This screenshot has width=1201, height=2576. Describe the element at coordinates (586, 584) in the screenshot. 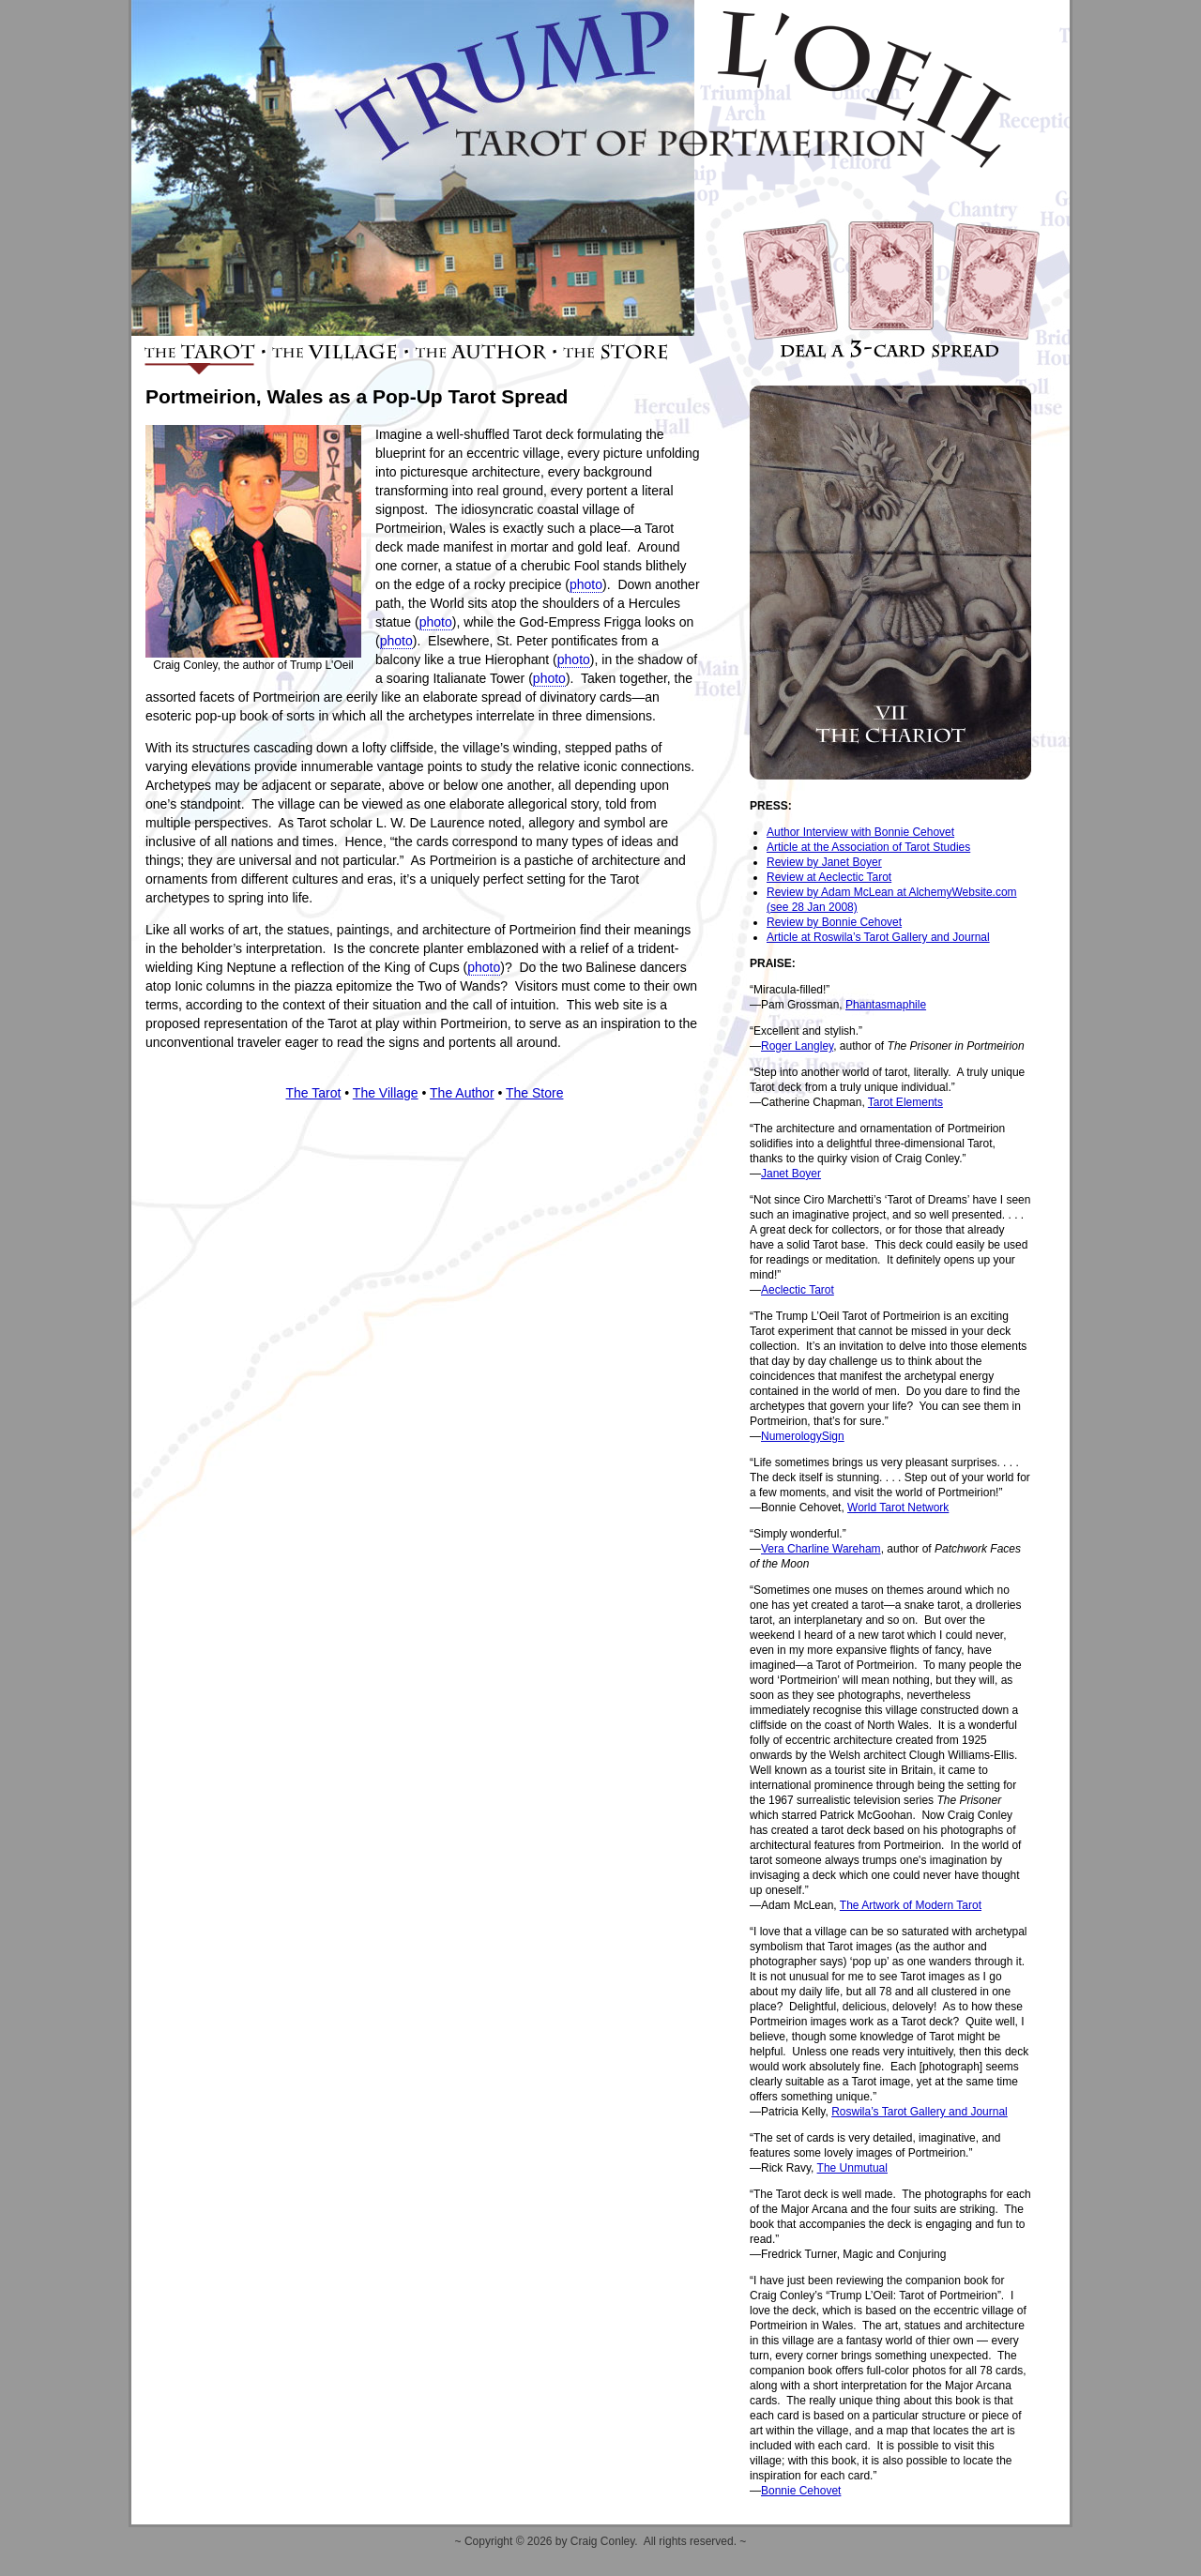

I see `photo` at that location.